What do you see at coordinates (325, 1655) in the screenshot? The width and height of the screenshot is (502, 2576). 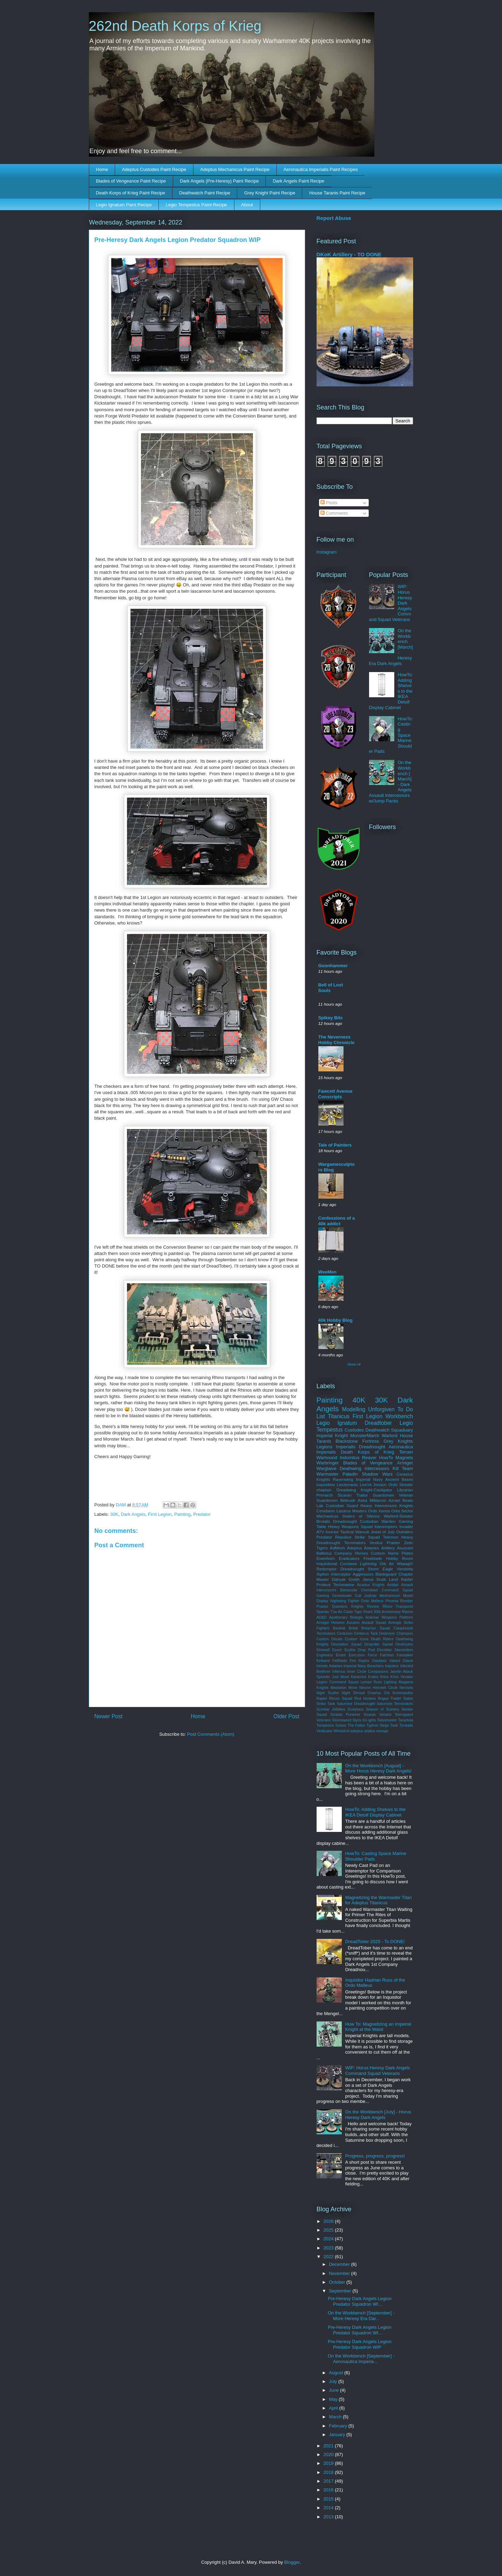 I see `Engineers` at bounding box center [325, 1655].